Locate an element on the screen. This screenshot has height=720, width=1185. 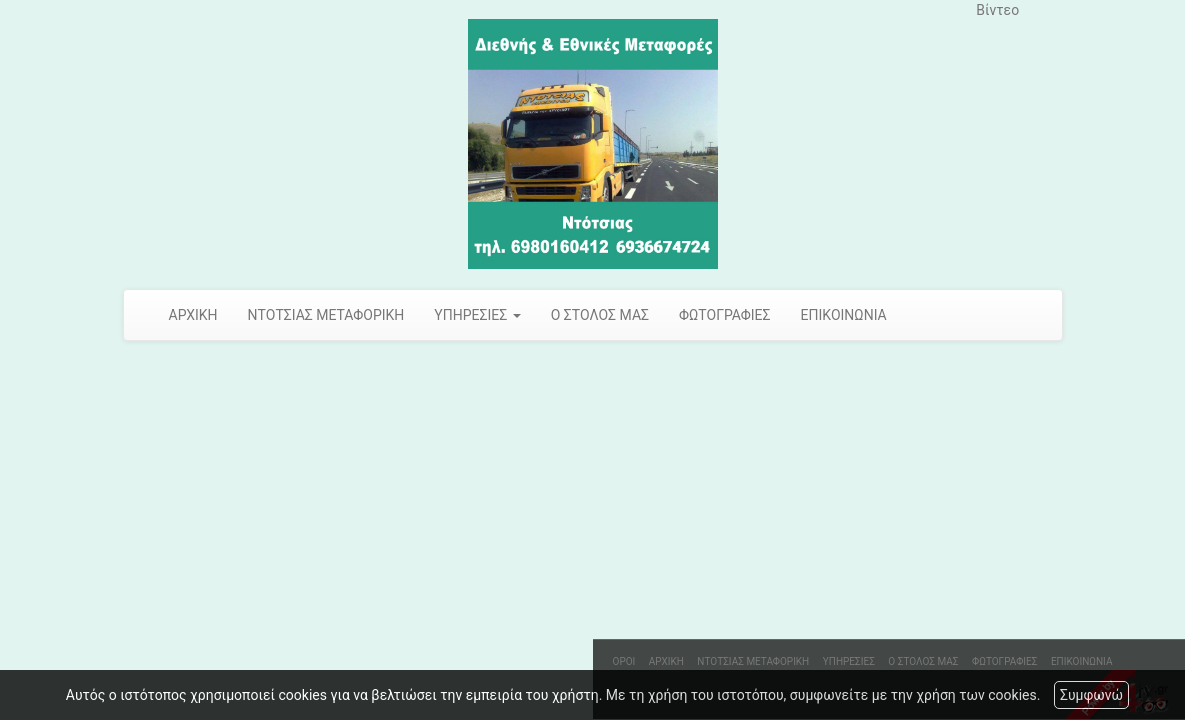
ΕΠΙΚΟΙΝΩΝΙΑ is located at coordinates (844, 315).